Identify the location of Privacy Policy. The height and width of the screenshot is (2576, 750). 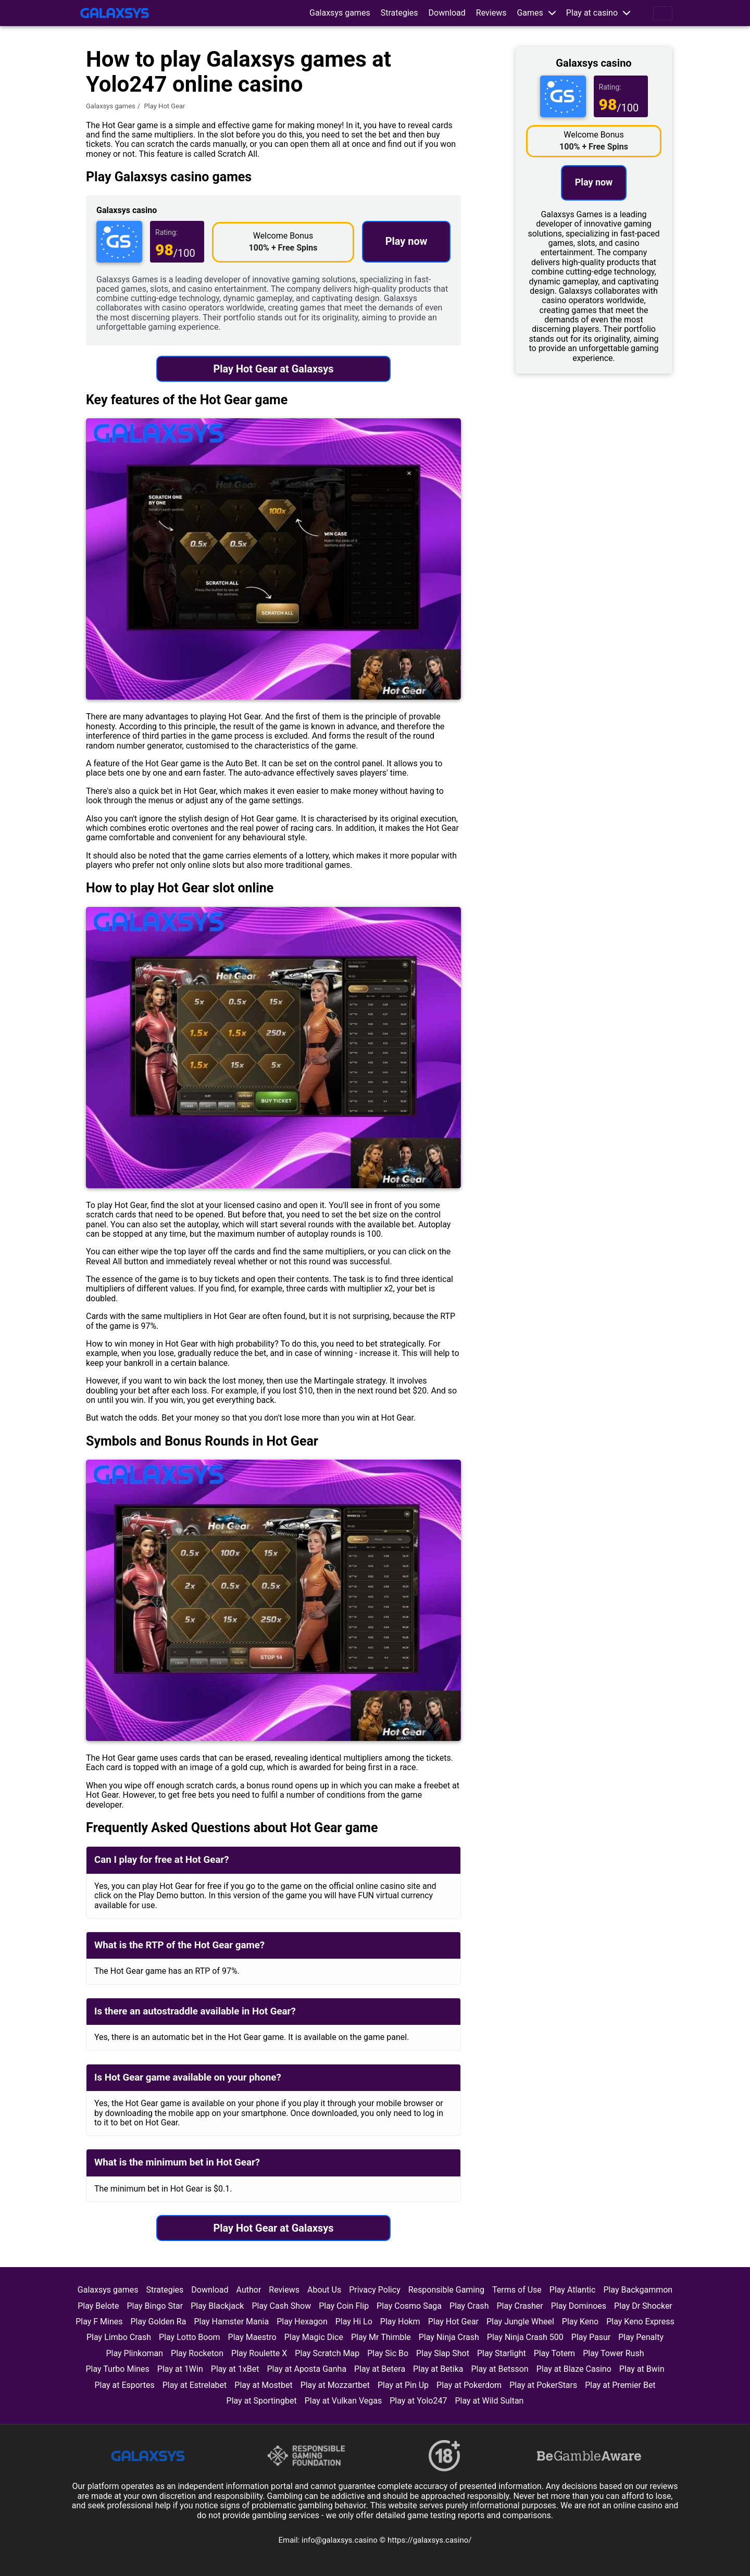
(375, 2290).